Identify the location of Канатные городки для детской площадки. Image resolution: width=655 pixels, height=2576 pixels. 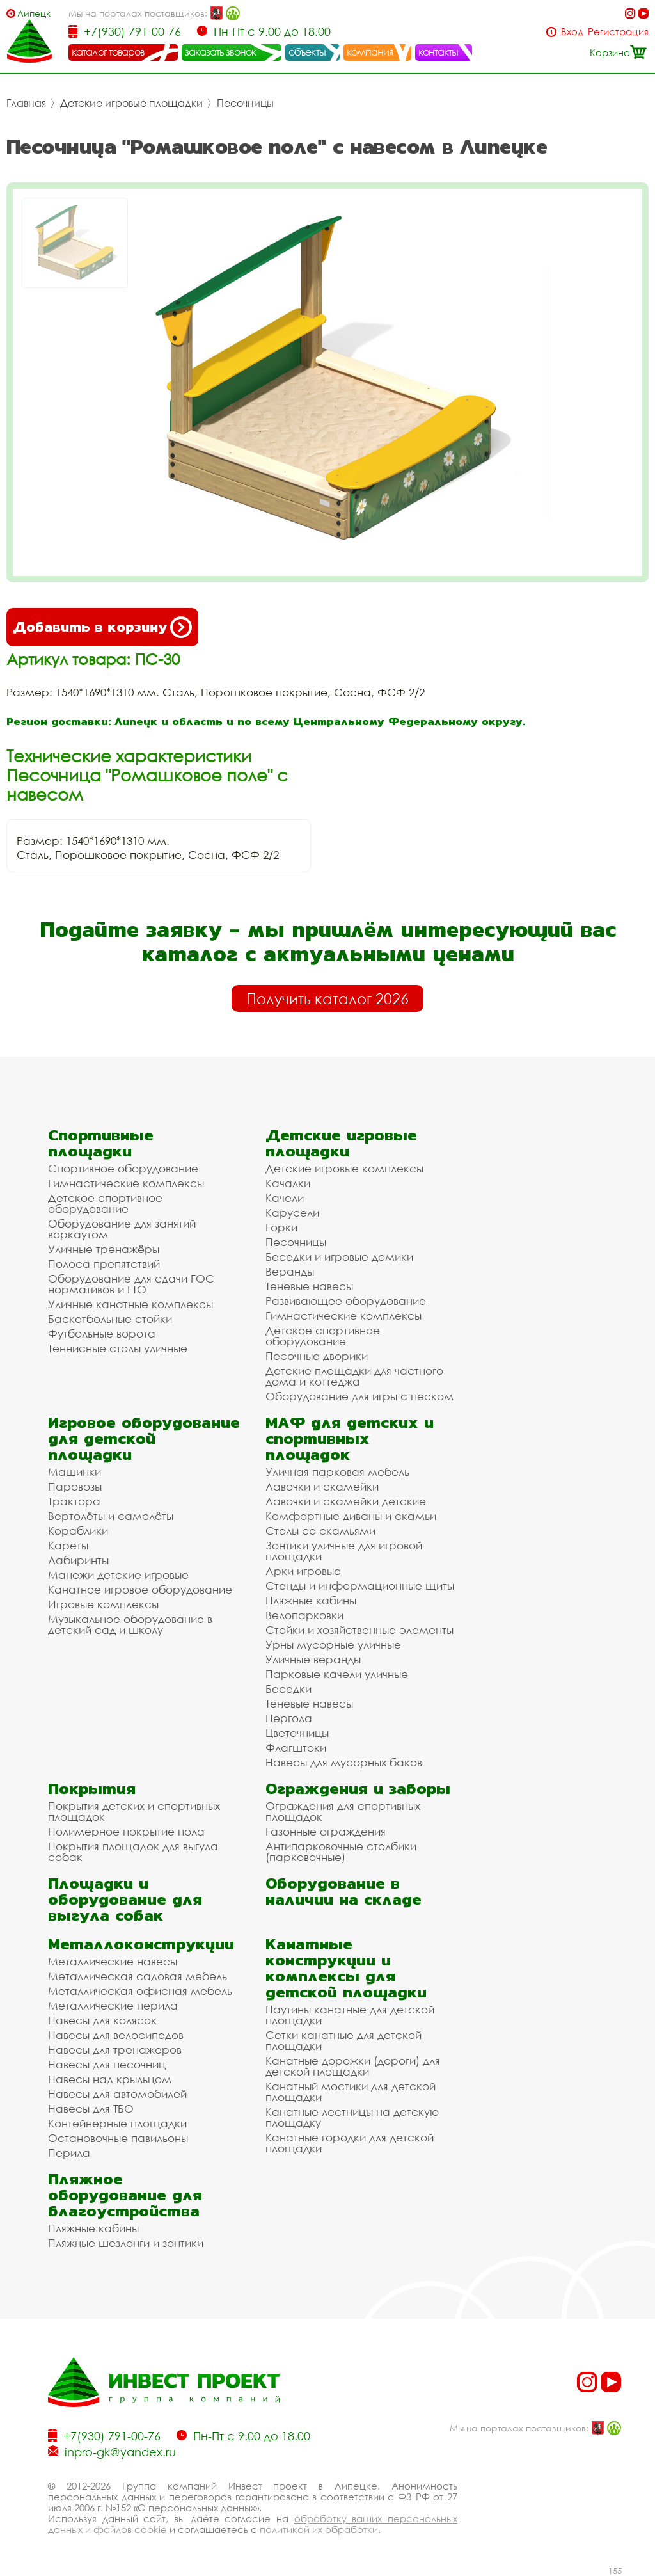
(349, 2143).